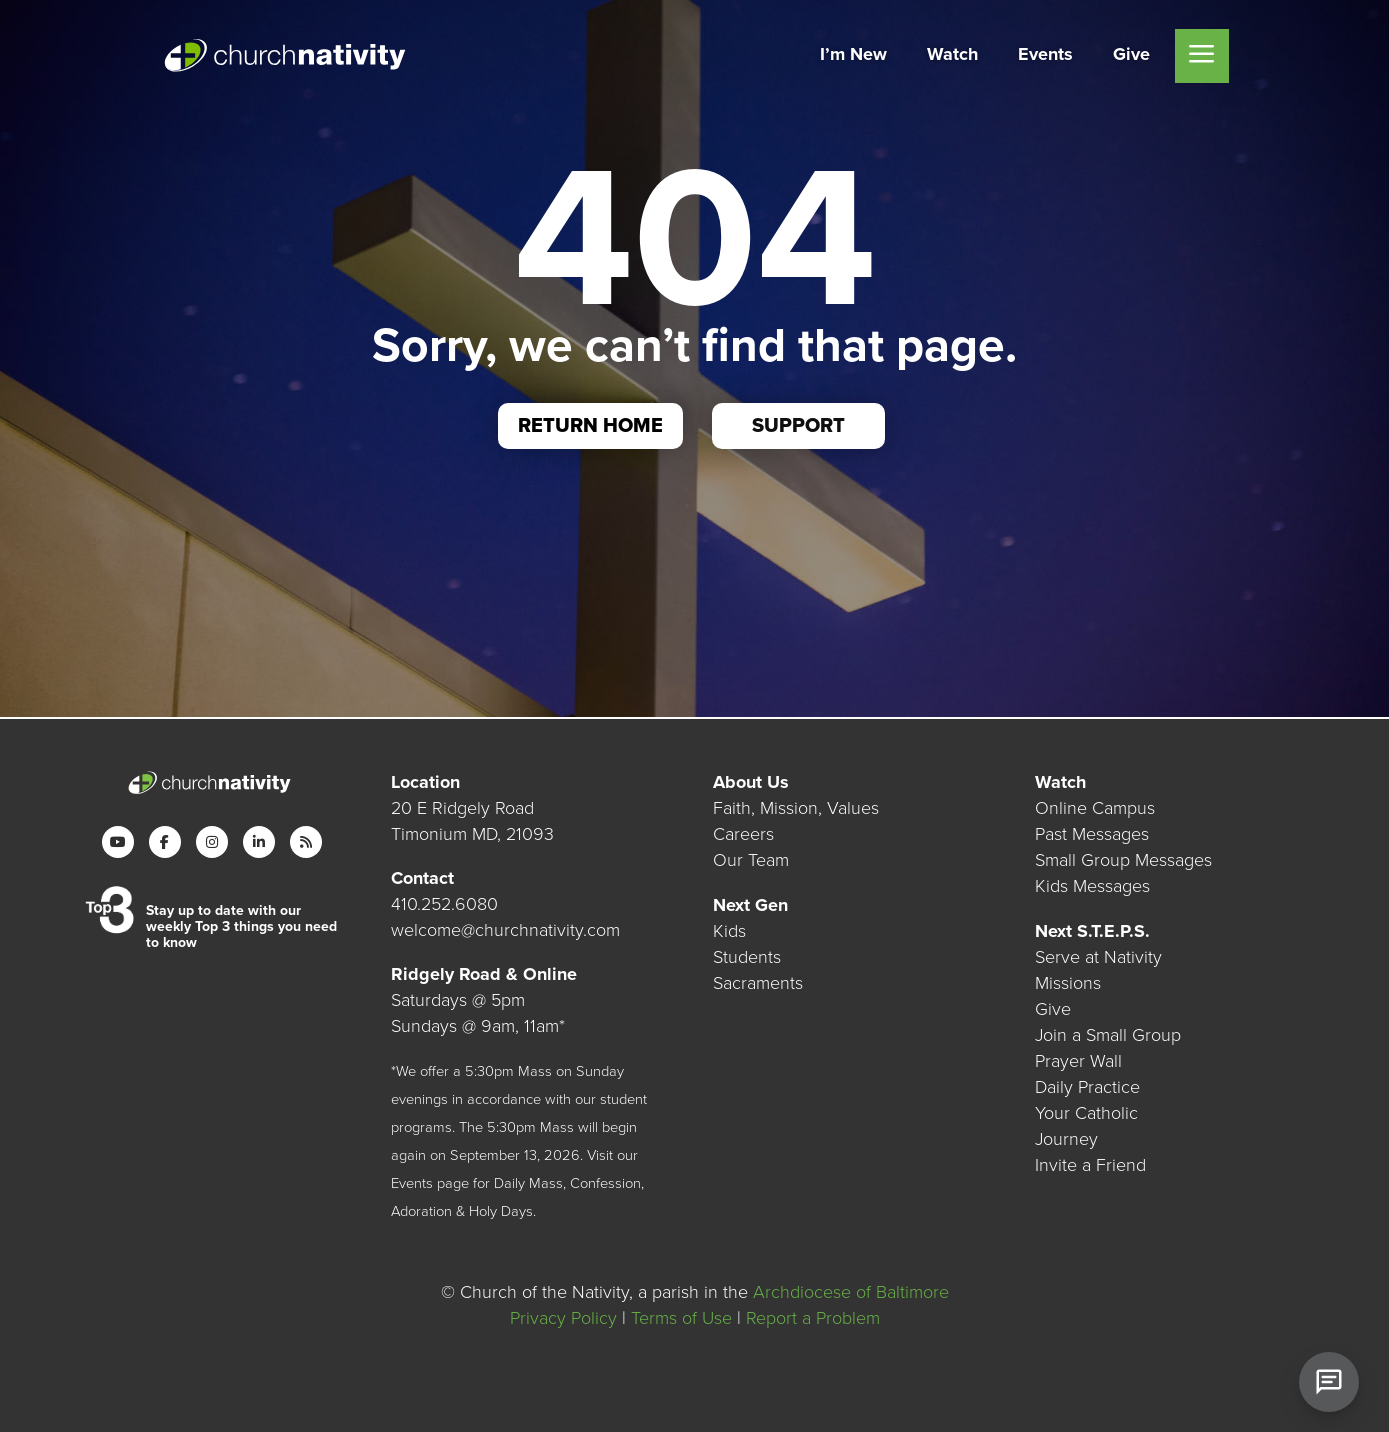  What do you see at coordinates (796, 808) in the screenshot?
I see `Faith, Mission, Values` at bounding box center [796, 808].